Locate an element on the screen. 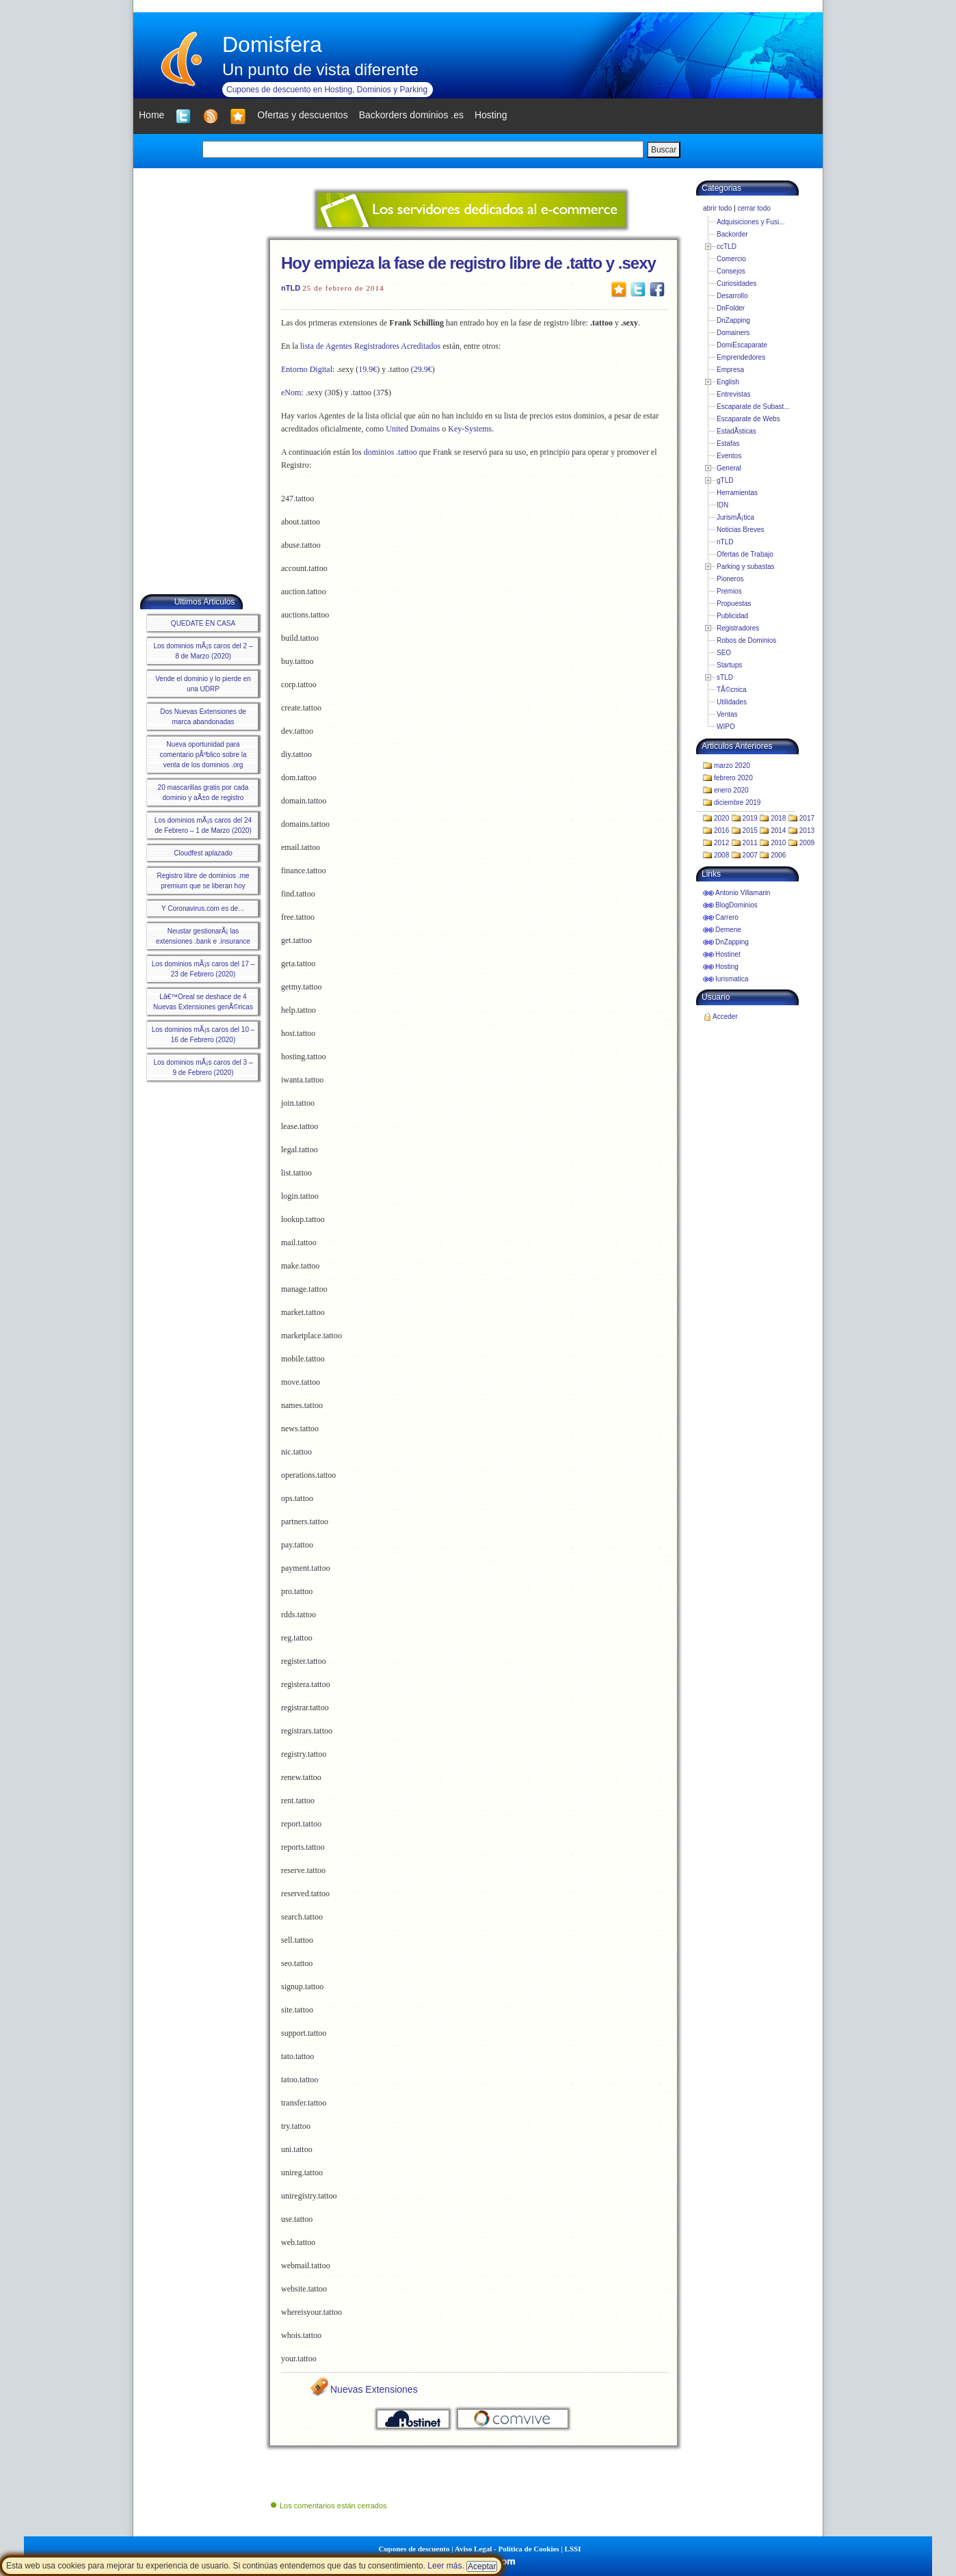 Image resolution: width=956 pixels, height=2576 pixels. Entrevistas is located at coordinates (733, 394).